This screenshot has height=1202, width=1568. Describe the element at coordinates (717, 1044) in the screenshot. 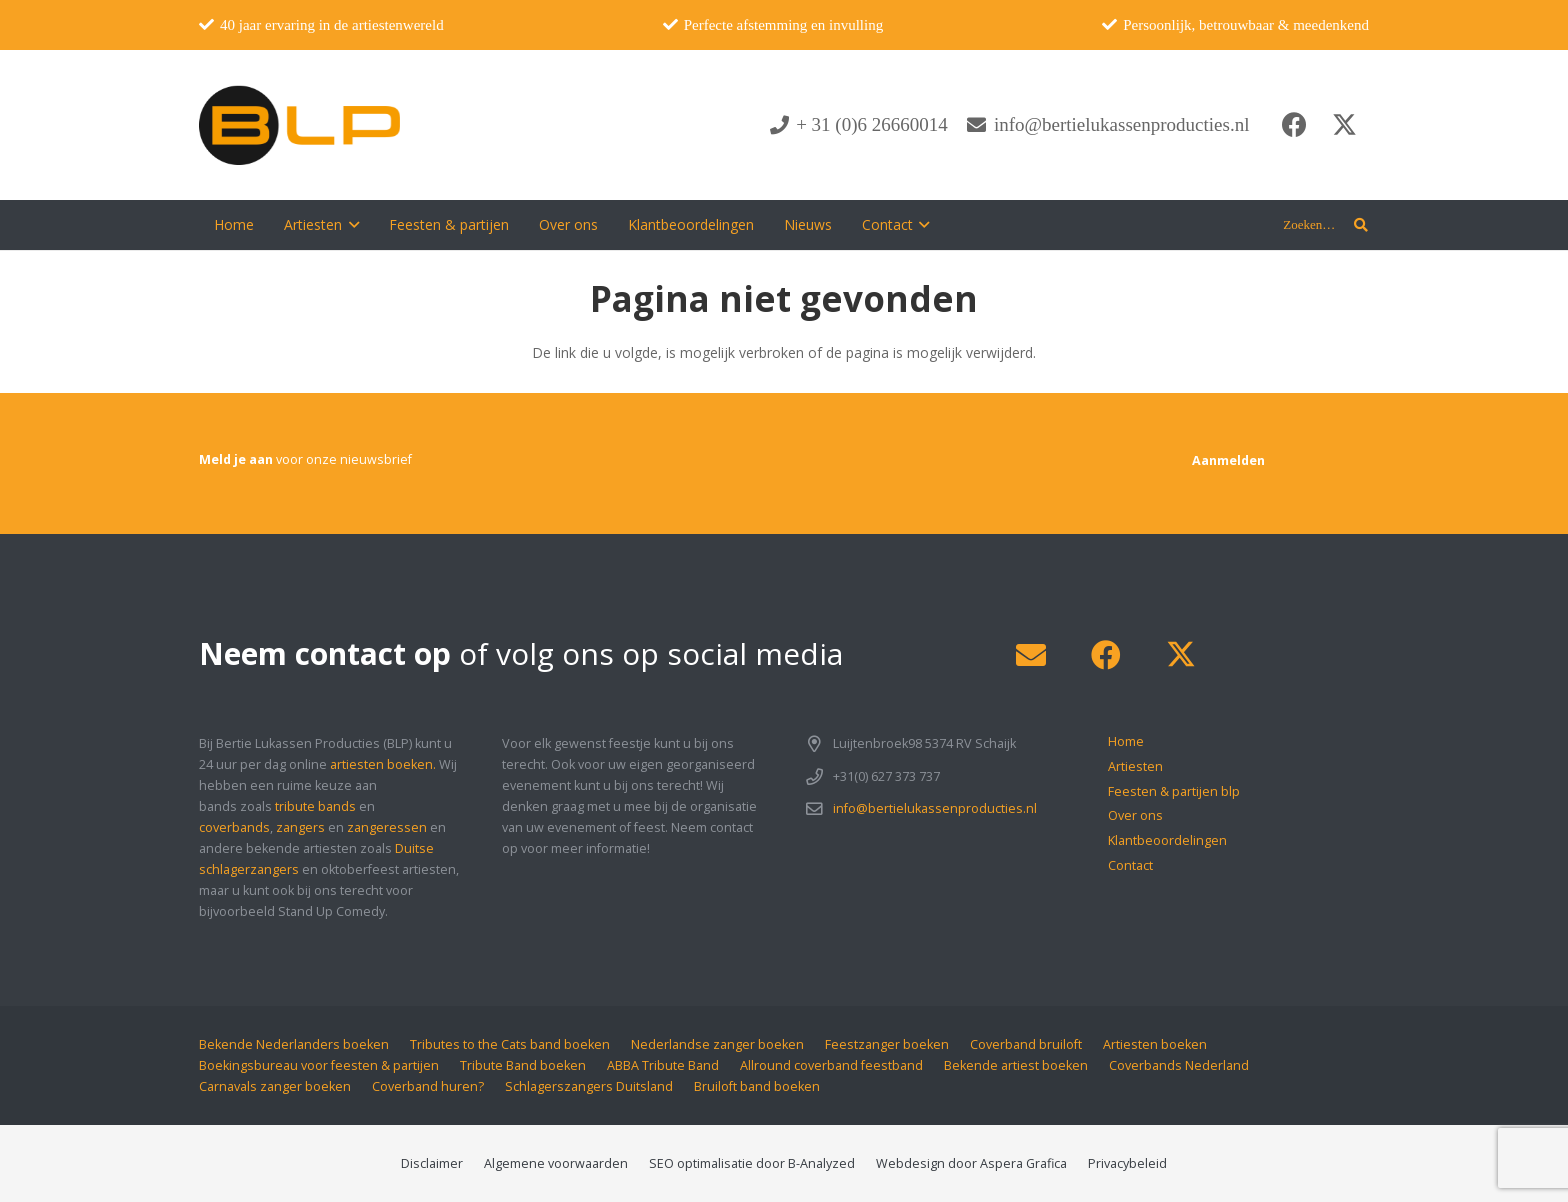

I see `Nederlandse zanger boeken` at that location.